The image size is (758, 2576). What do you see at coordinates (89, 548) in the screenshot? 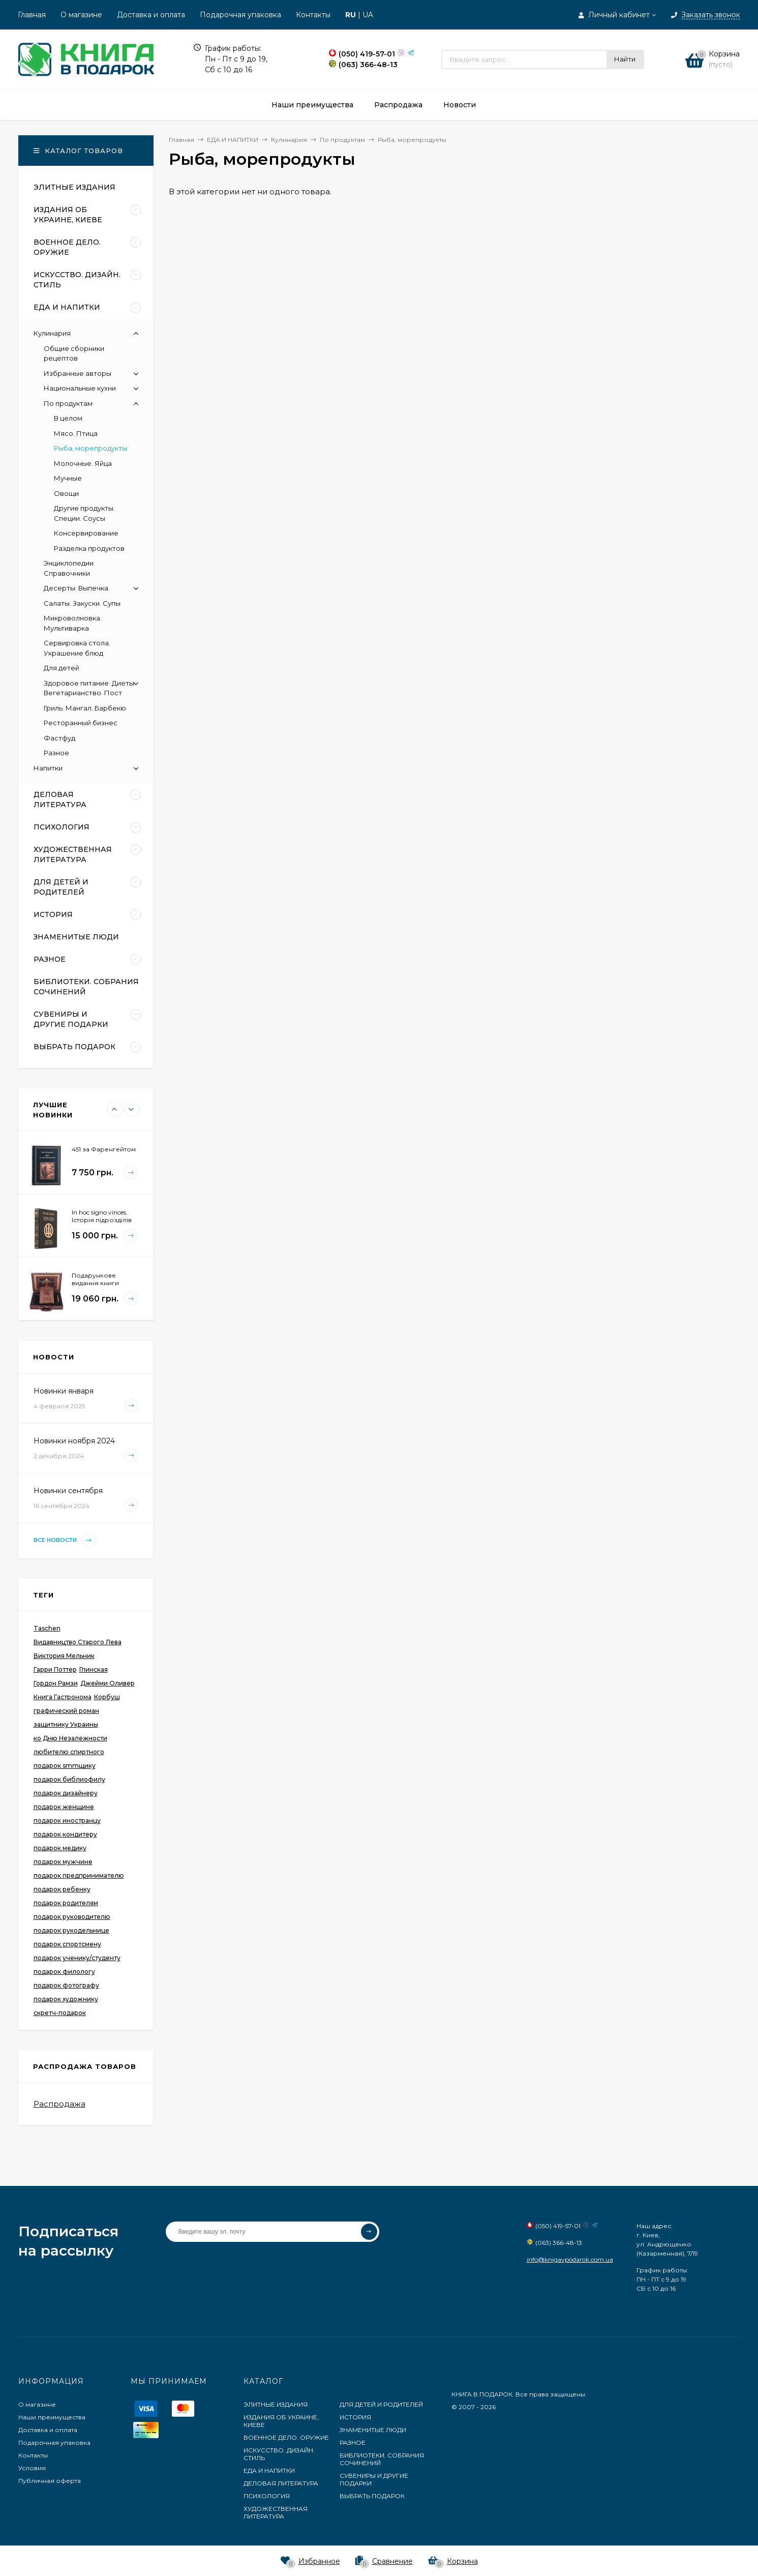
I see `Разделка продуктов` at bounding box center [89, 548].